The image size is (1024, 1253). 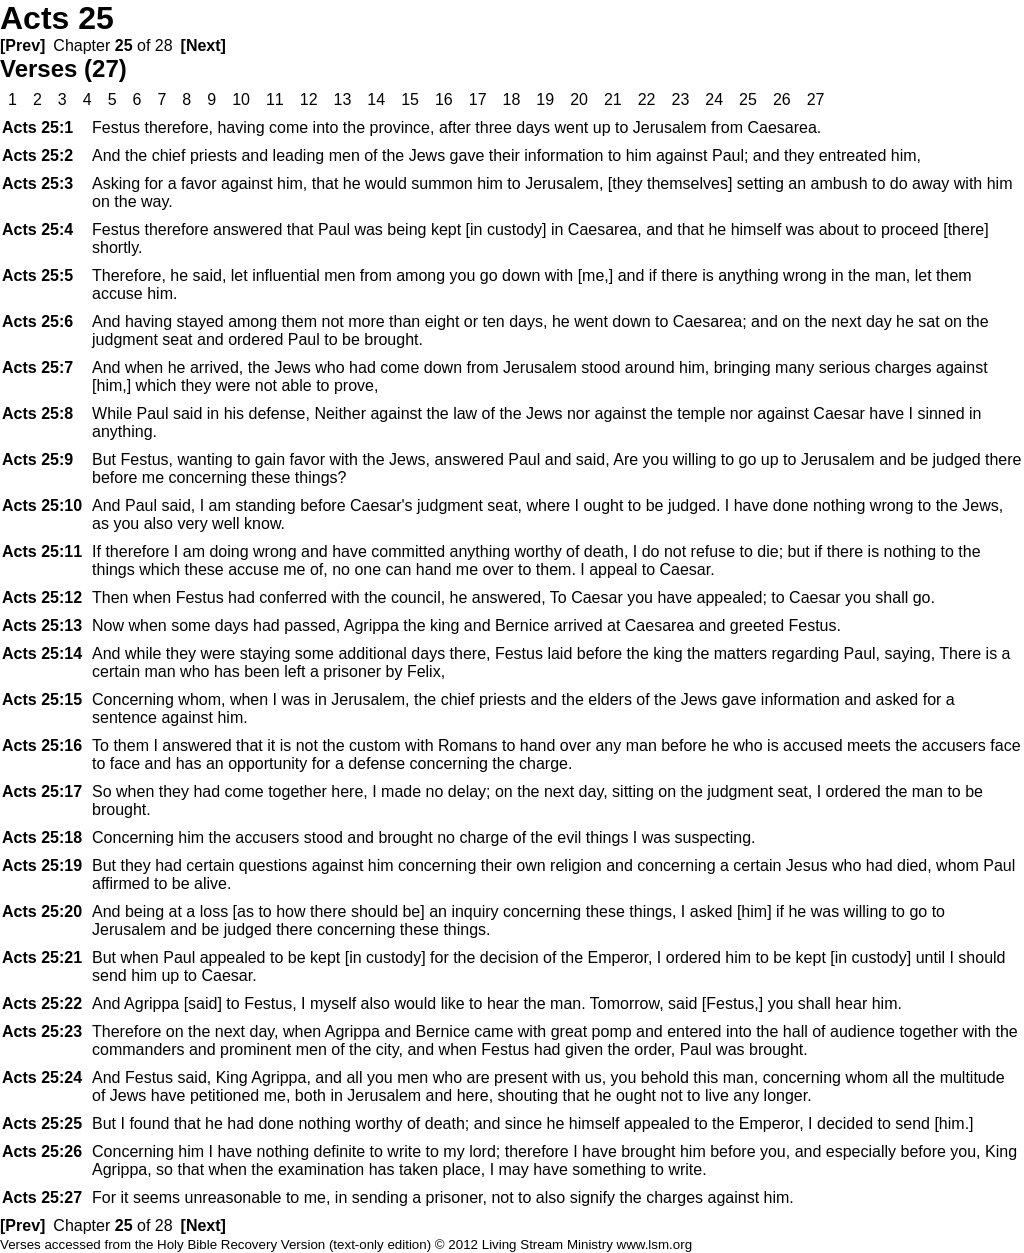 I want to click on 25:18, so click(x=42, y=837).